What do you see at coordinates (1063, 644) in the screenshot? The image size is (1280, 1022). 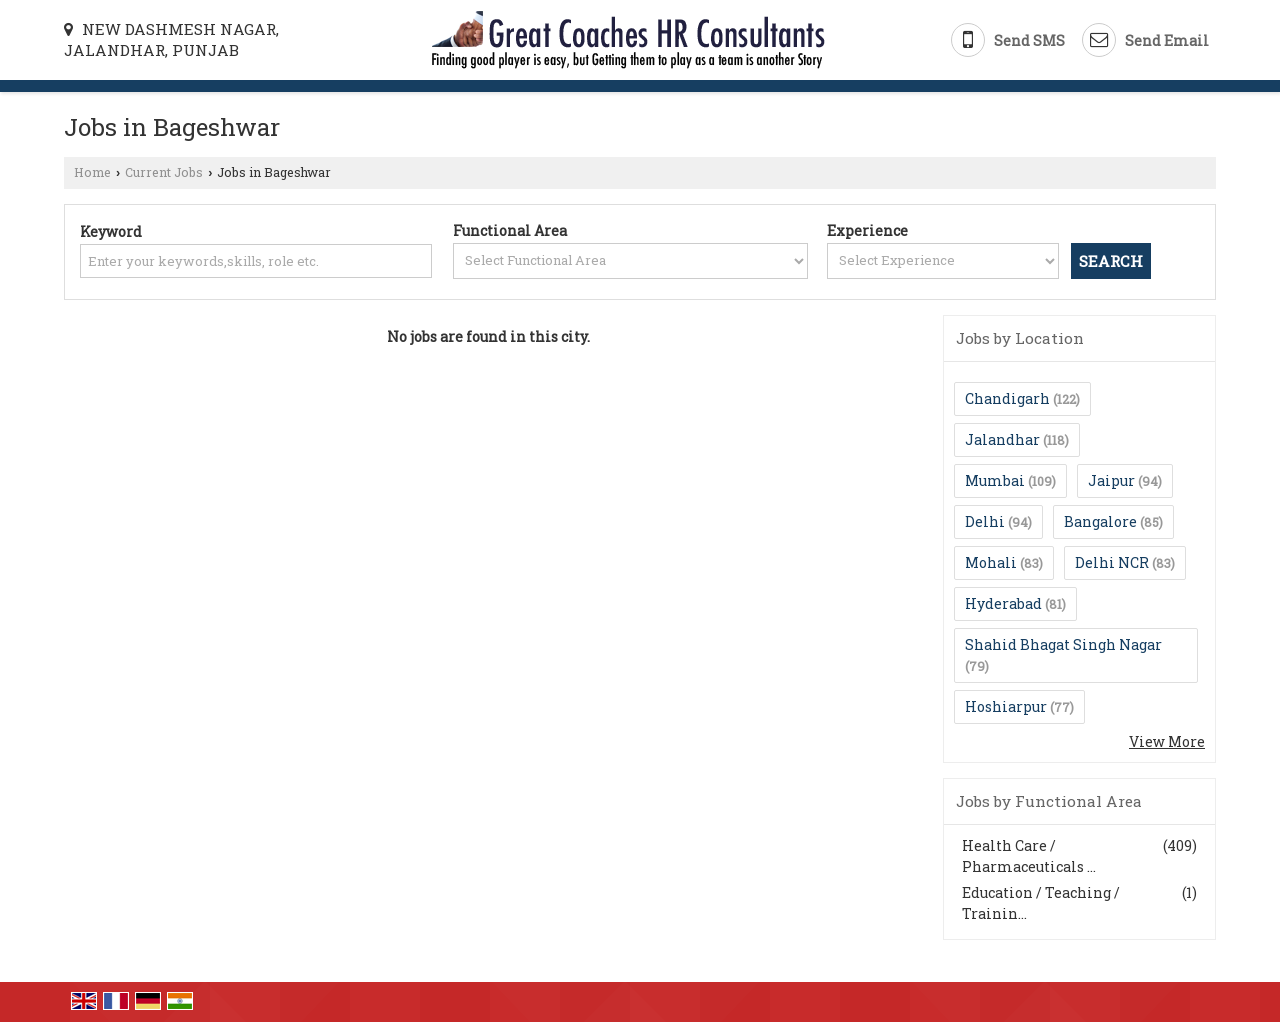 I see `Shahid Bhagat Singh Nagar` at bounding box center [1063, 644].